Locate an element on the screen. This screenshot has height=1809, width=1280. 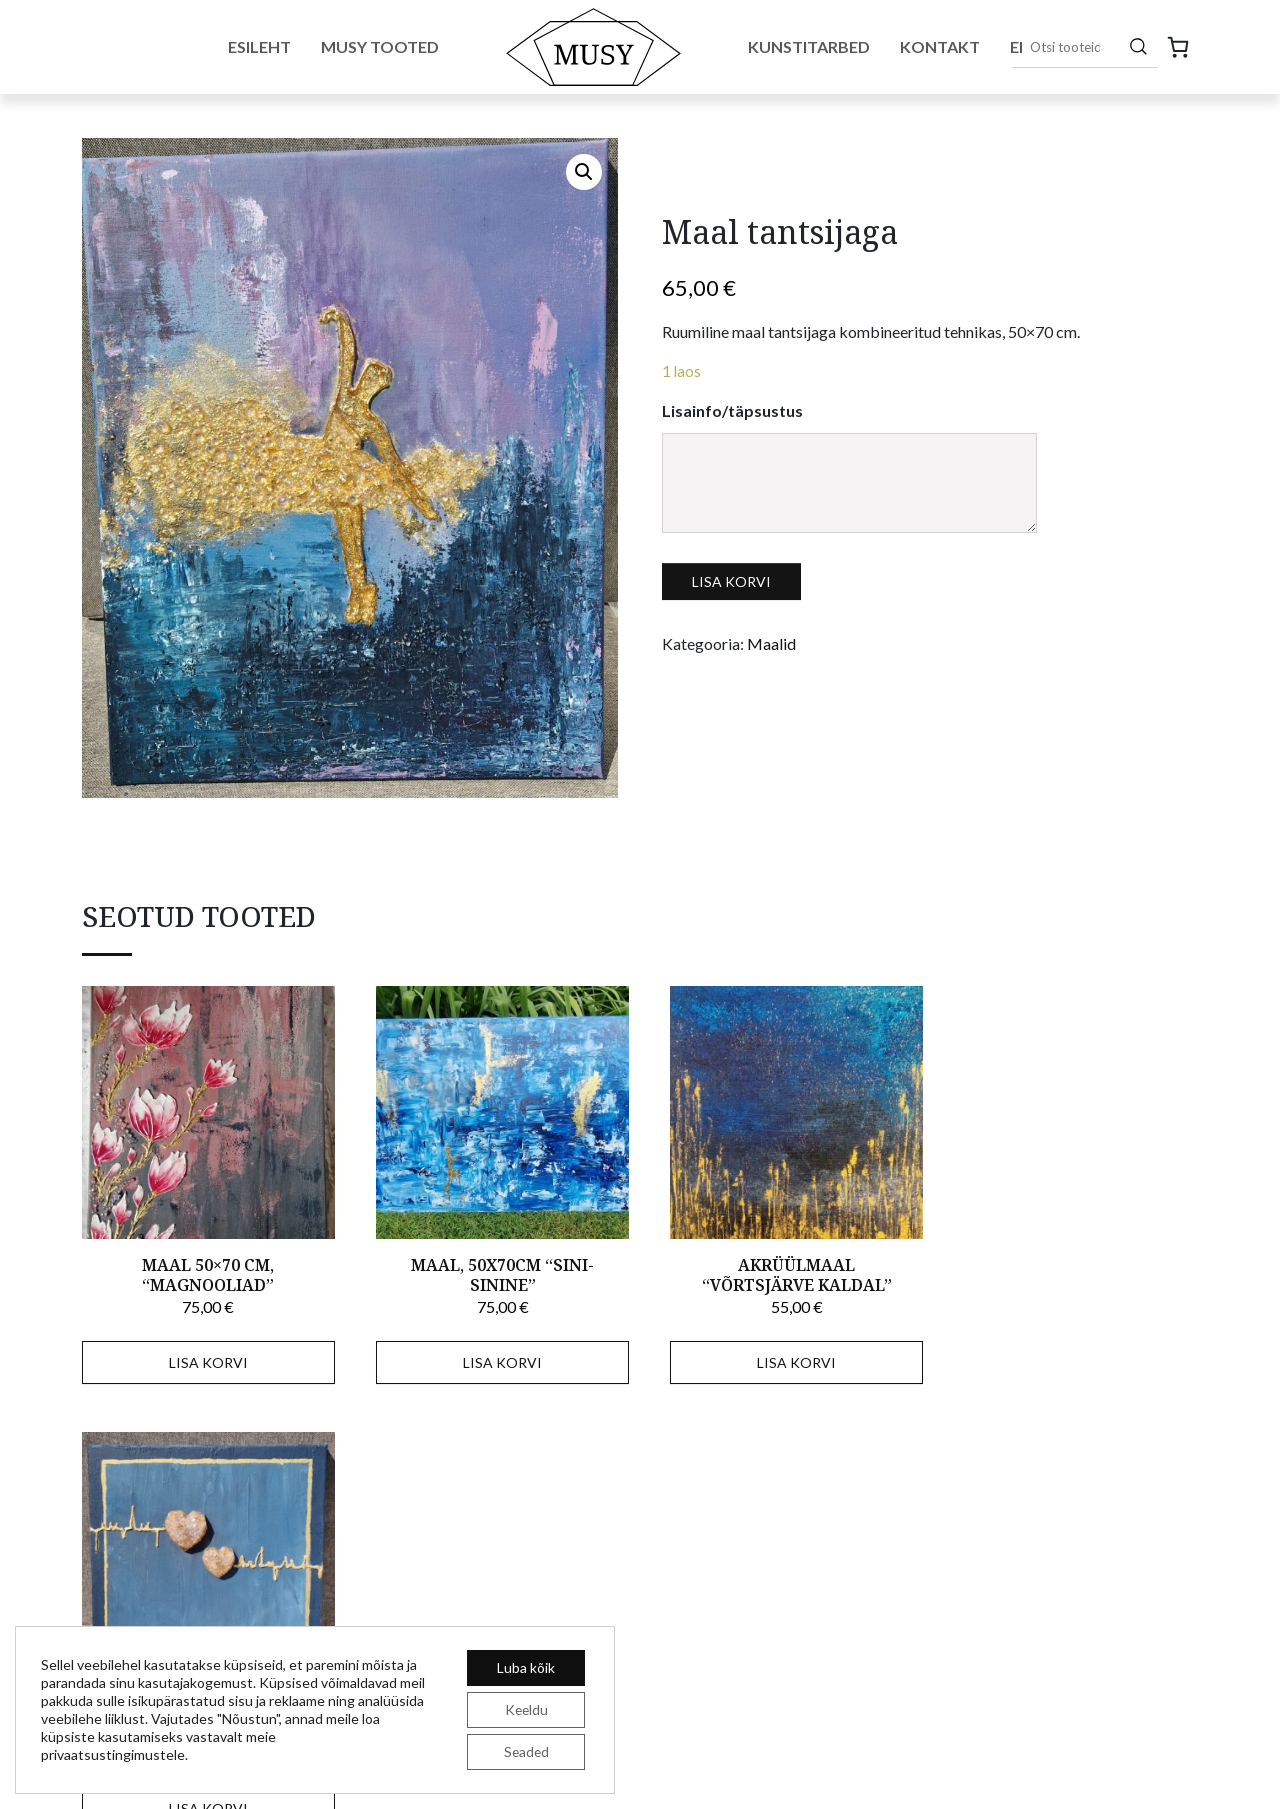
Maalid is located at coordinates (771, 643).